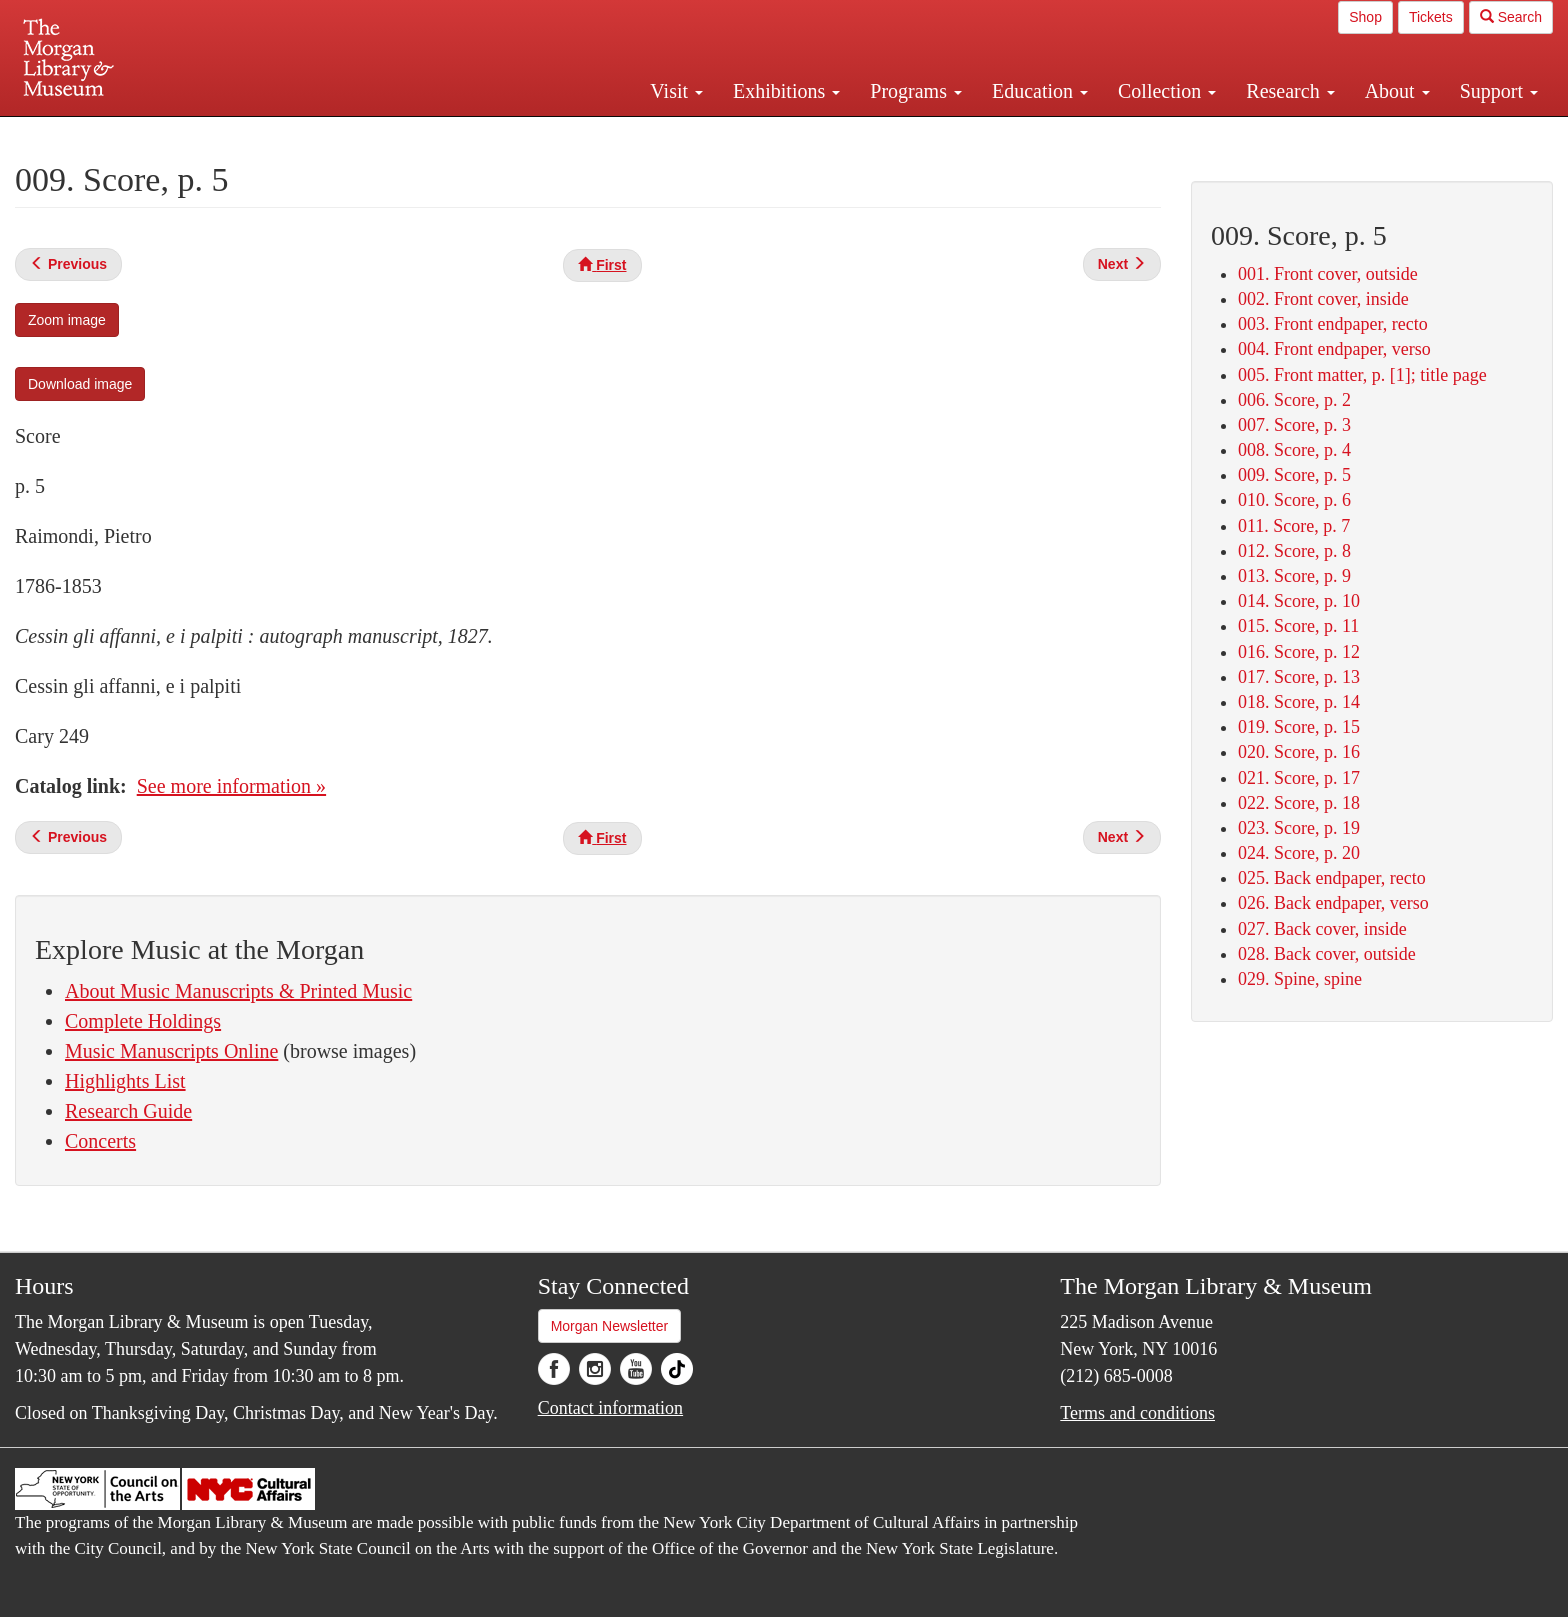 The height and width of the screenshot is (1618, 1568). I want to click on Concerts, so click(100, 1141).